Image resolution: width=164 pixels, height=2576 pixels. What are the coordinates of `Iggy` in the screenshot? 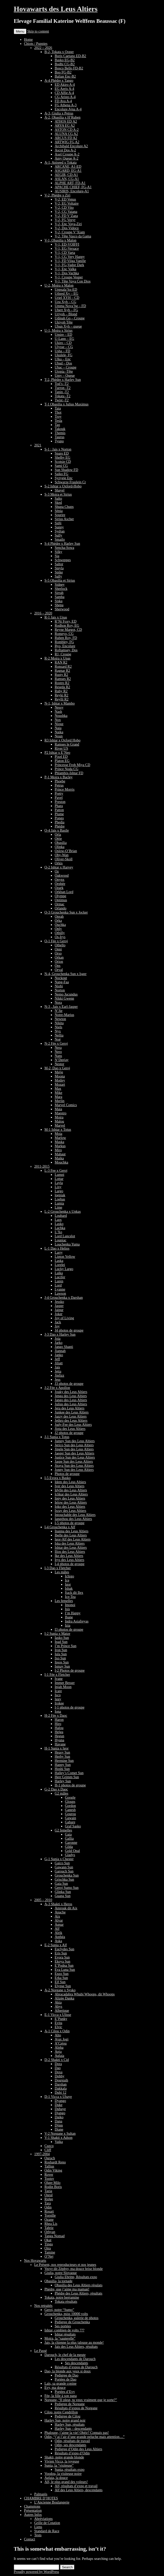 It's located at (58, 1699).